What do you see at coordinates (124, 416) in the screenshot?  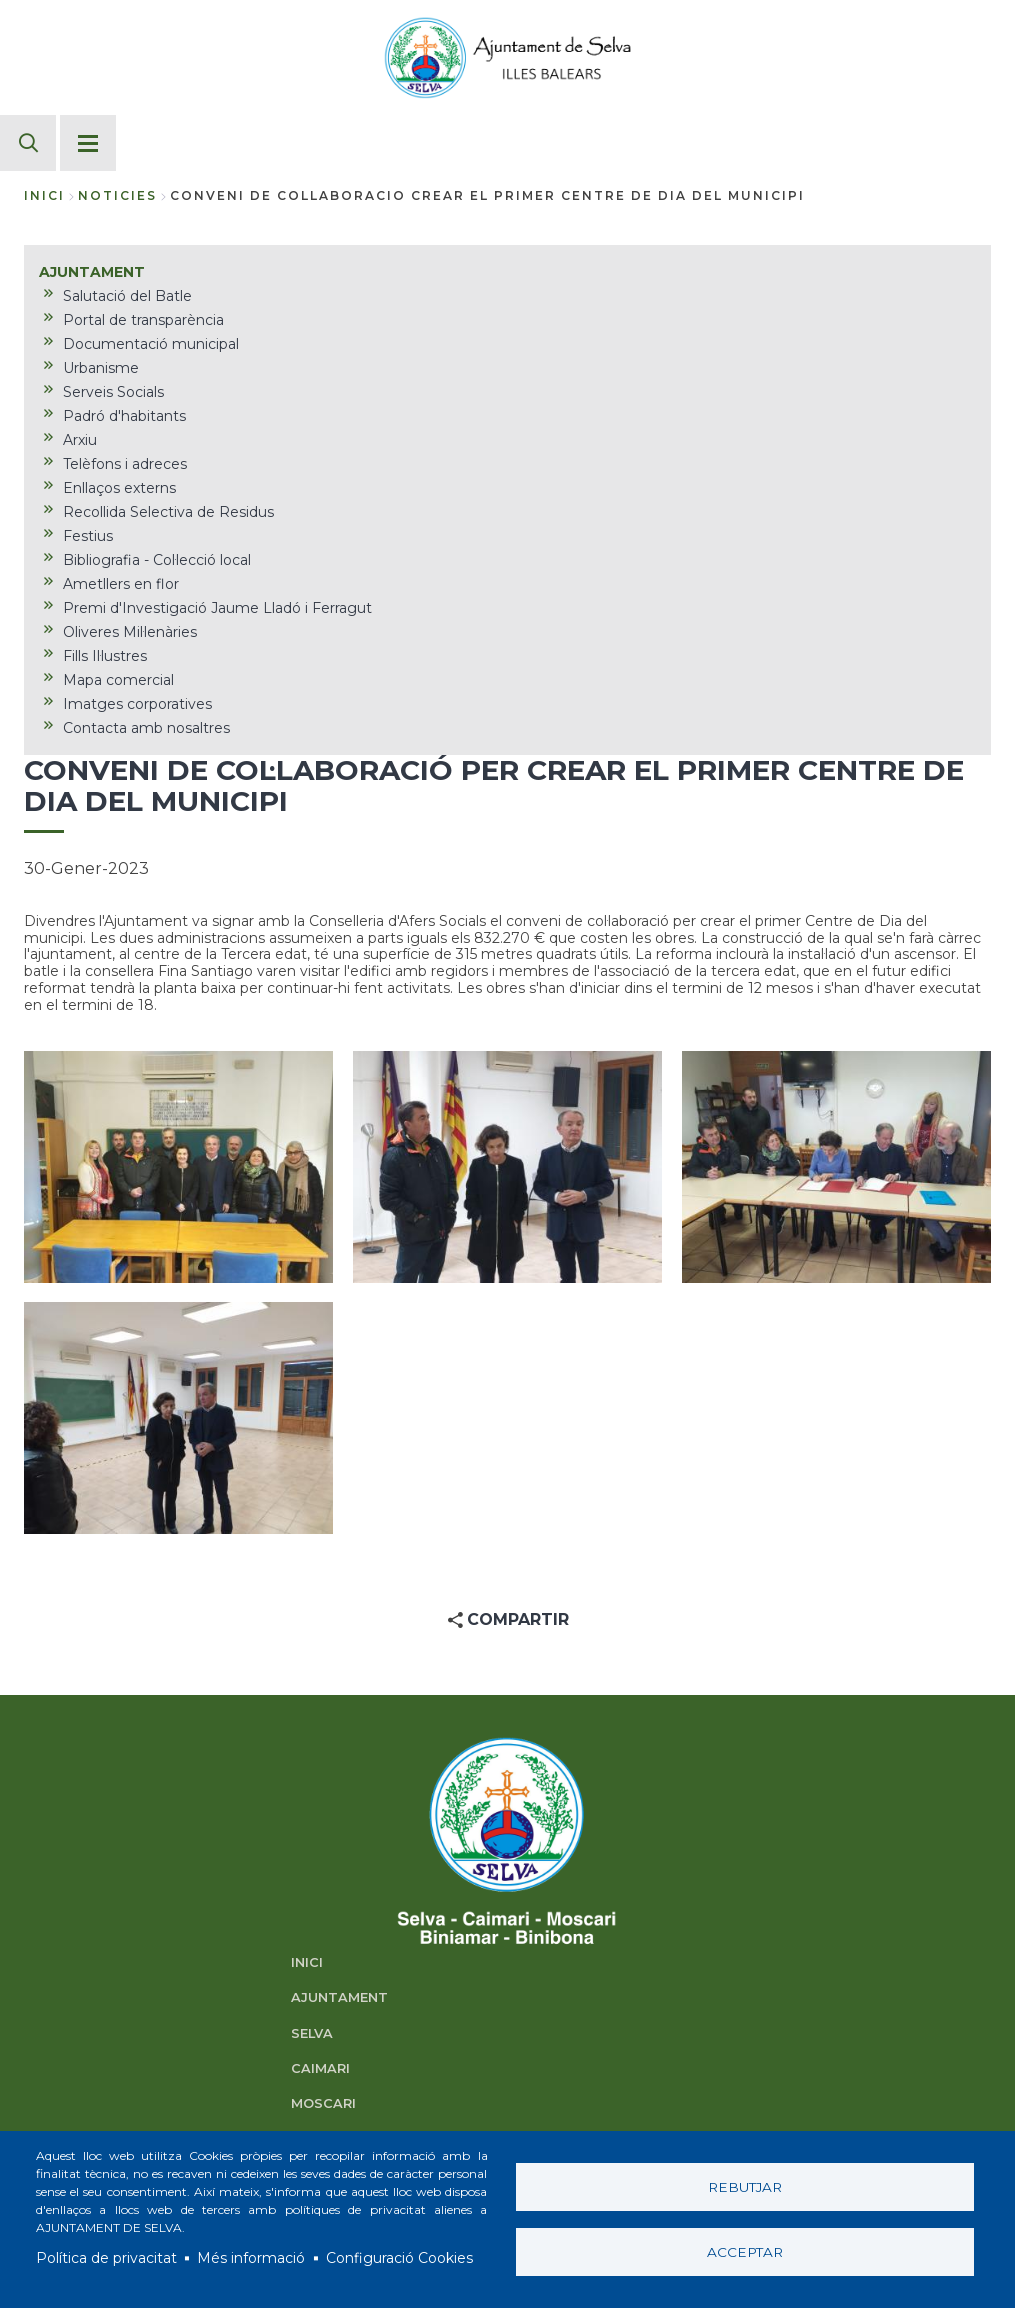 I see `Padró d'habitants [menuitem]` at bounding box center [124, 416].